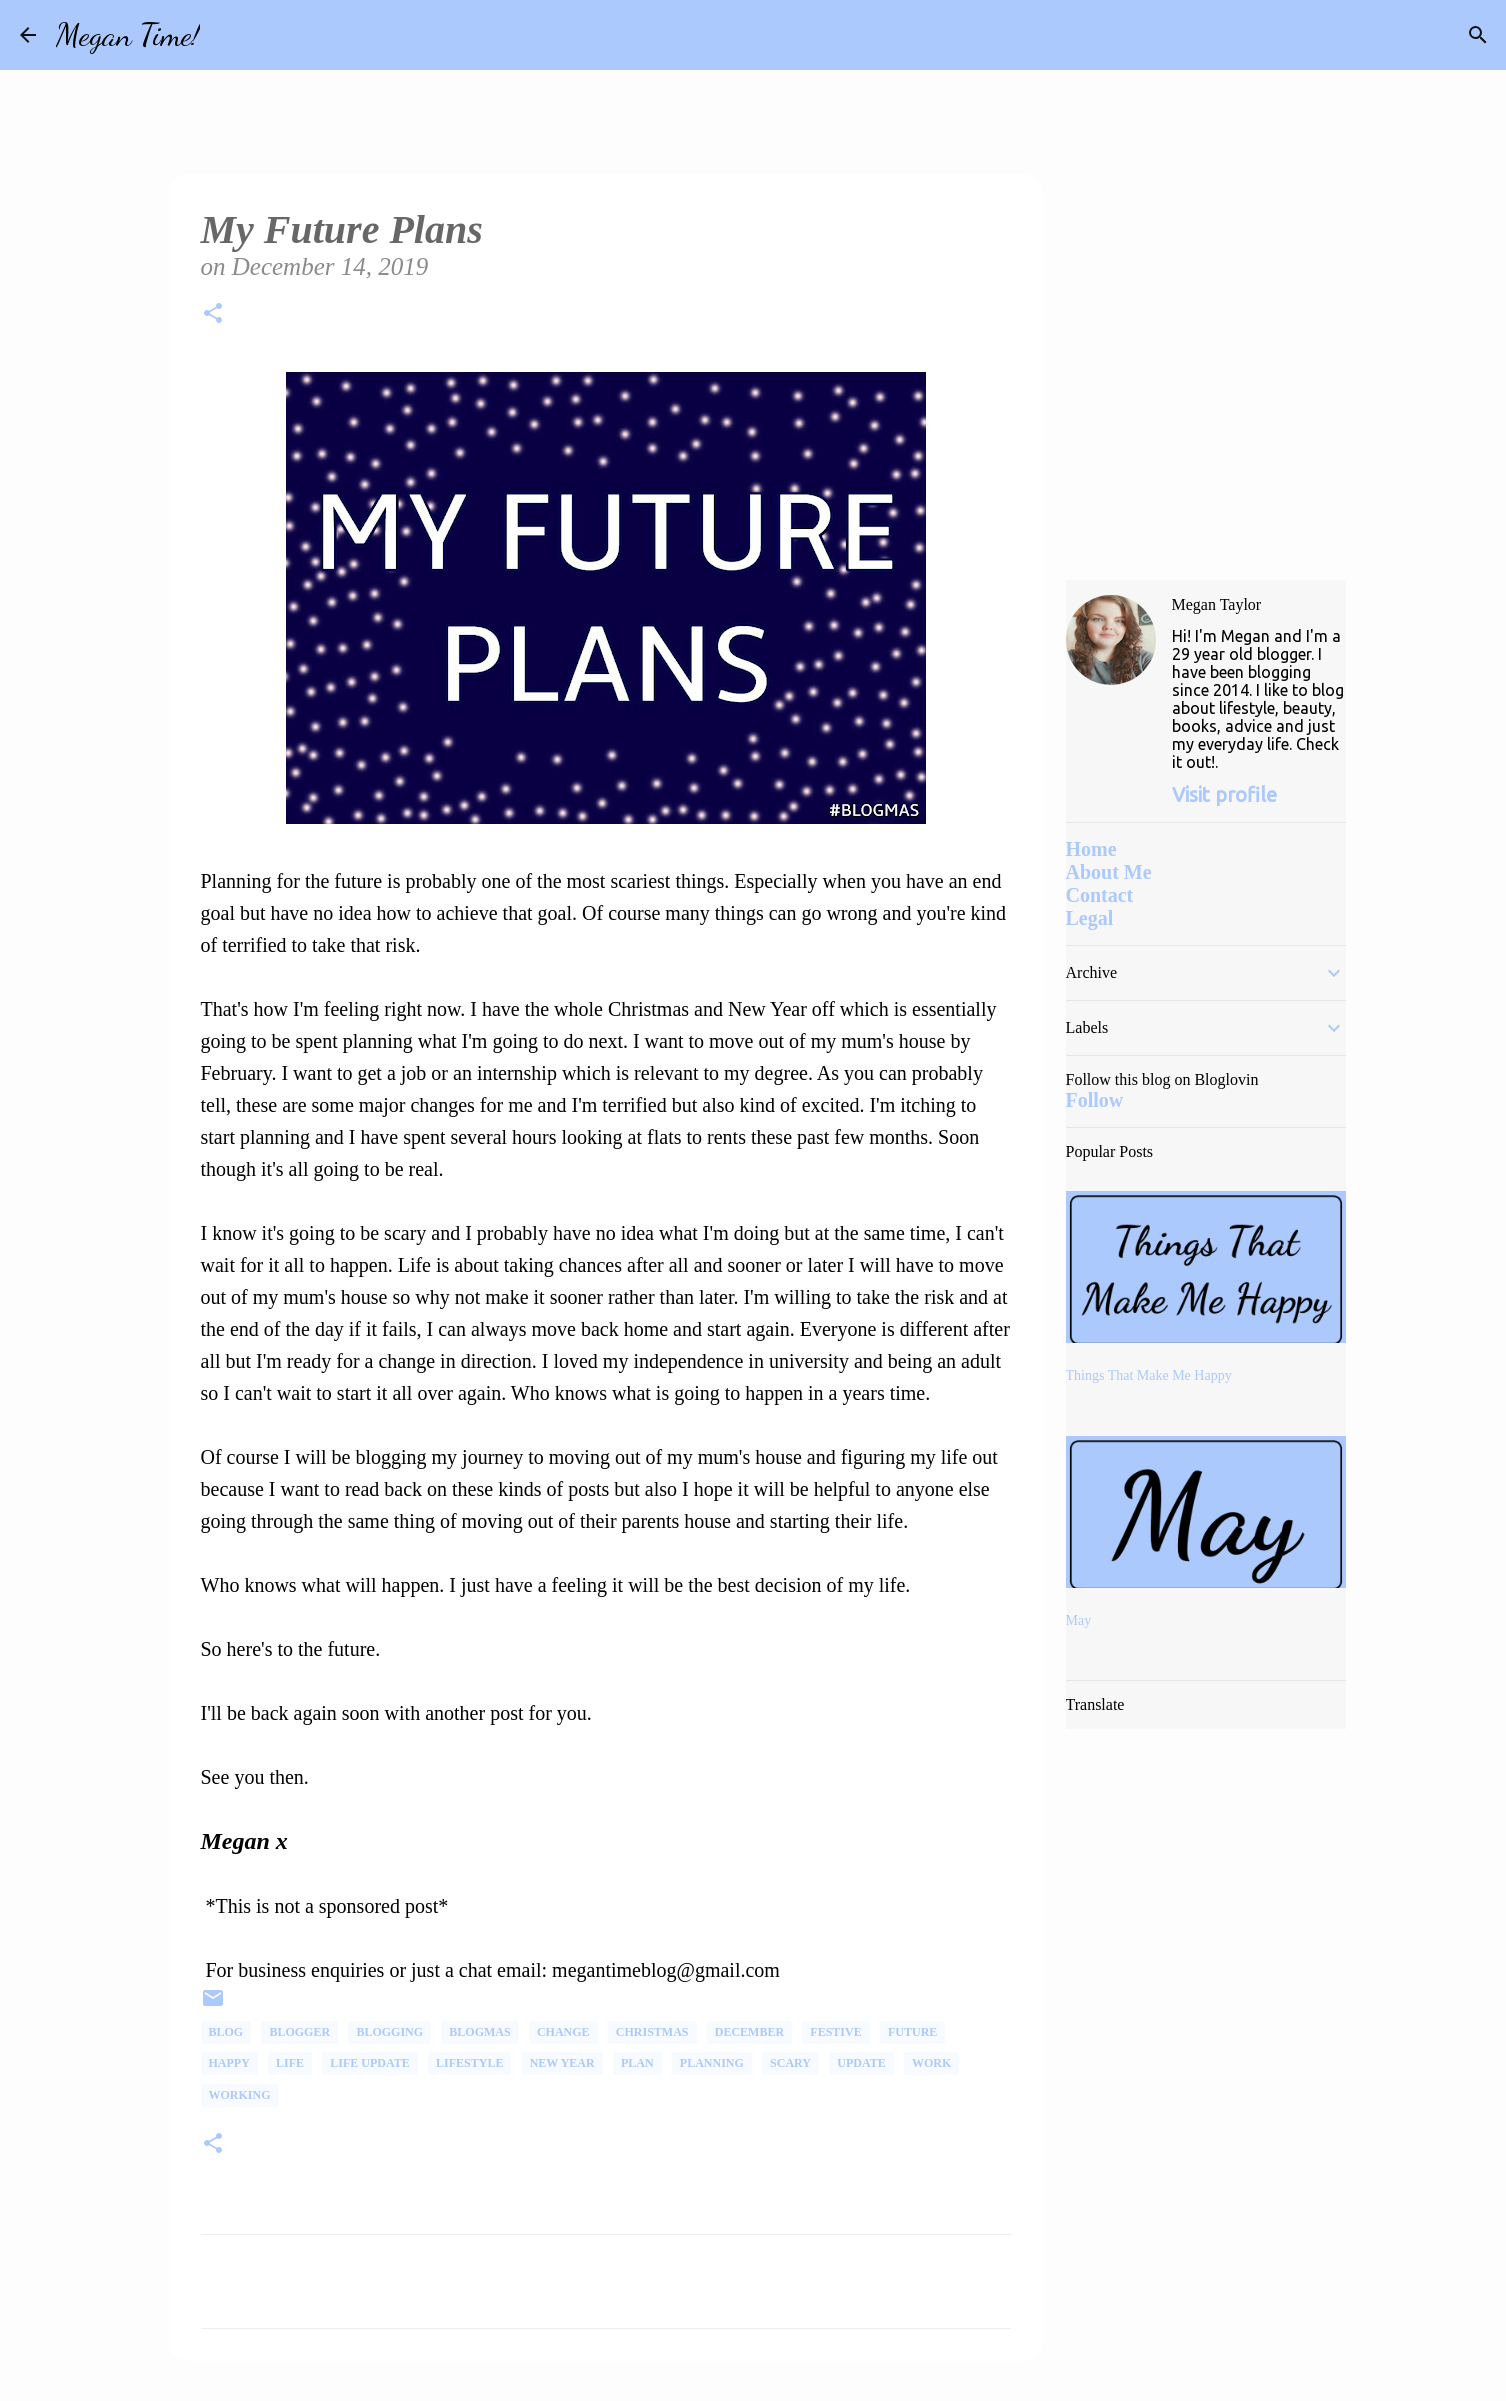 Image resolution: width=1506 pixels, height=2401 pixels. I want to click on Working, so click(240, 2095).